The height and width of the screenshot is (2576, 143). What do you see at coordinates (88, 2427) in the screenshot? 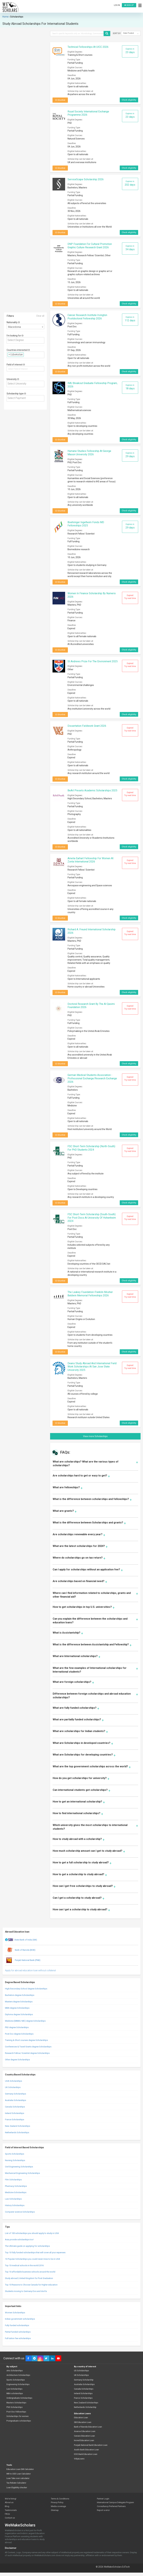
I see `Bank of Baroda Education Loan` at bounding box center [88, 2427].